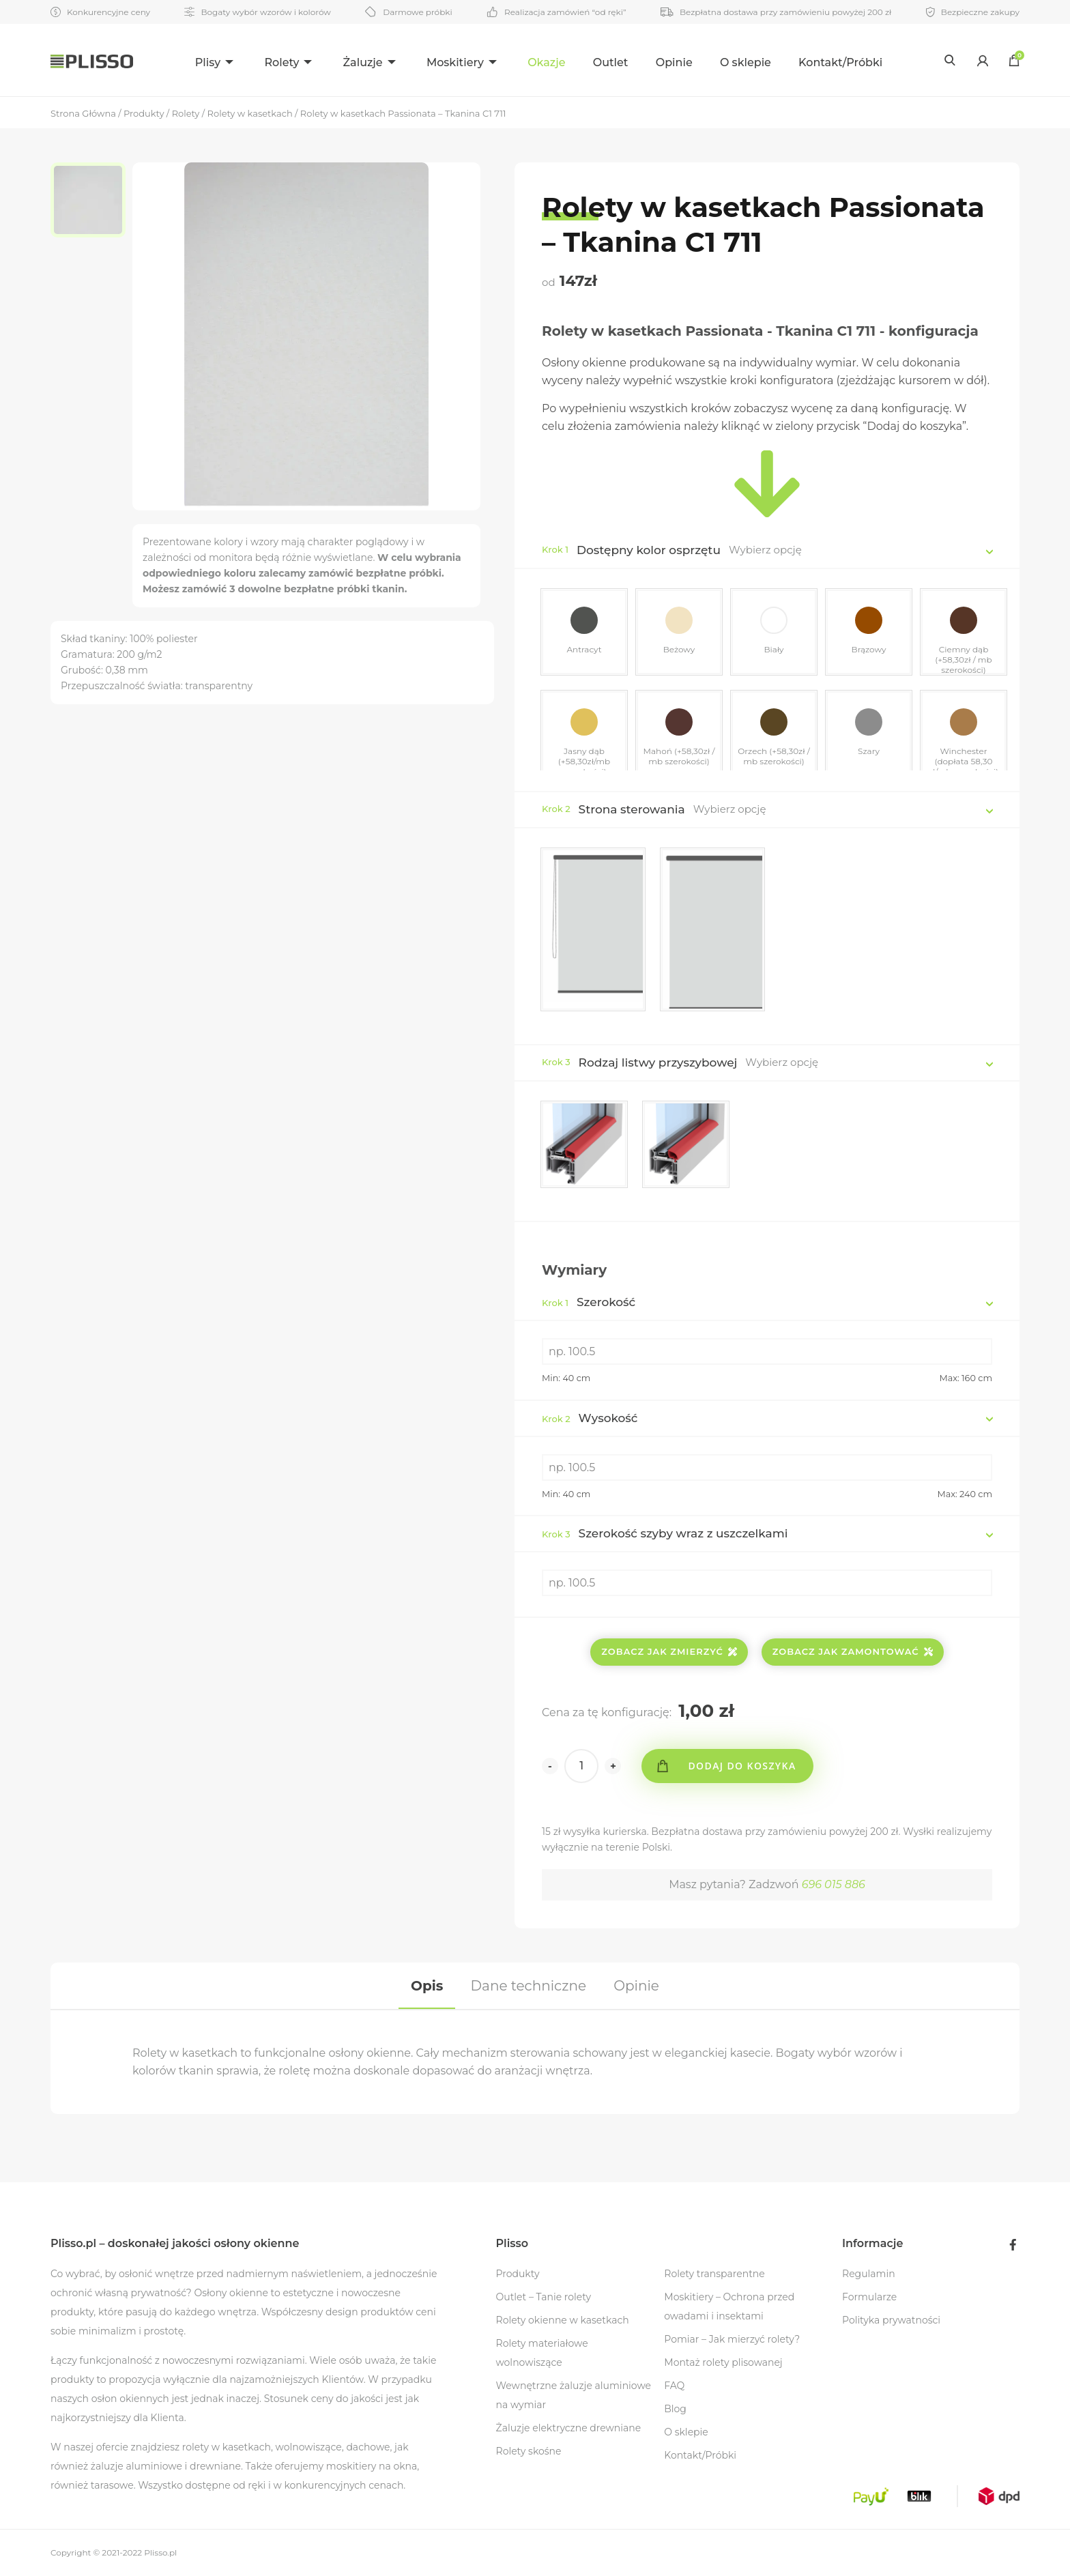 The height and width of the screenshot is (2576, 1070). I want to click on Żaluzje elektryczne drewniane, so click(568, 2428).